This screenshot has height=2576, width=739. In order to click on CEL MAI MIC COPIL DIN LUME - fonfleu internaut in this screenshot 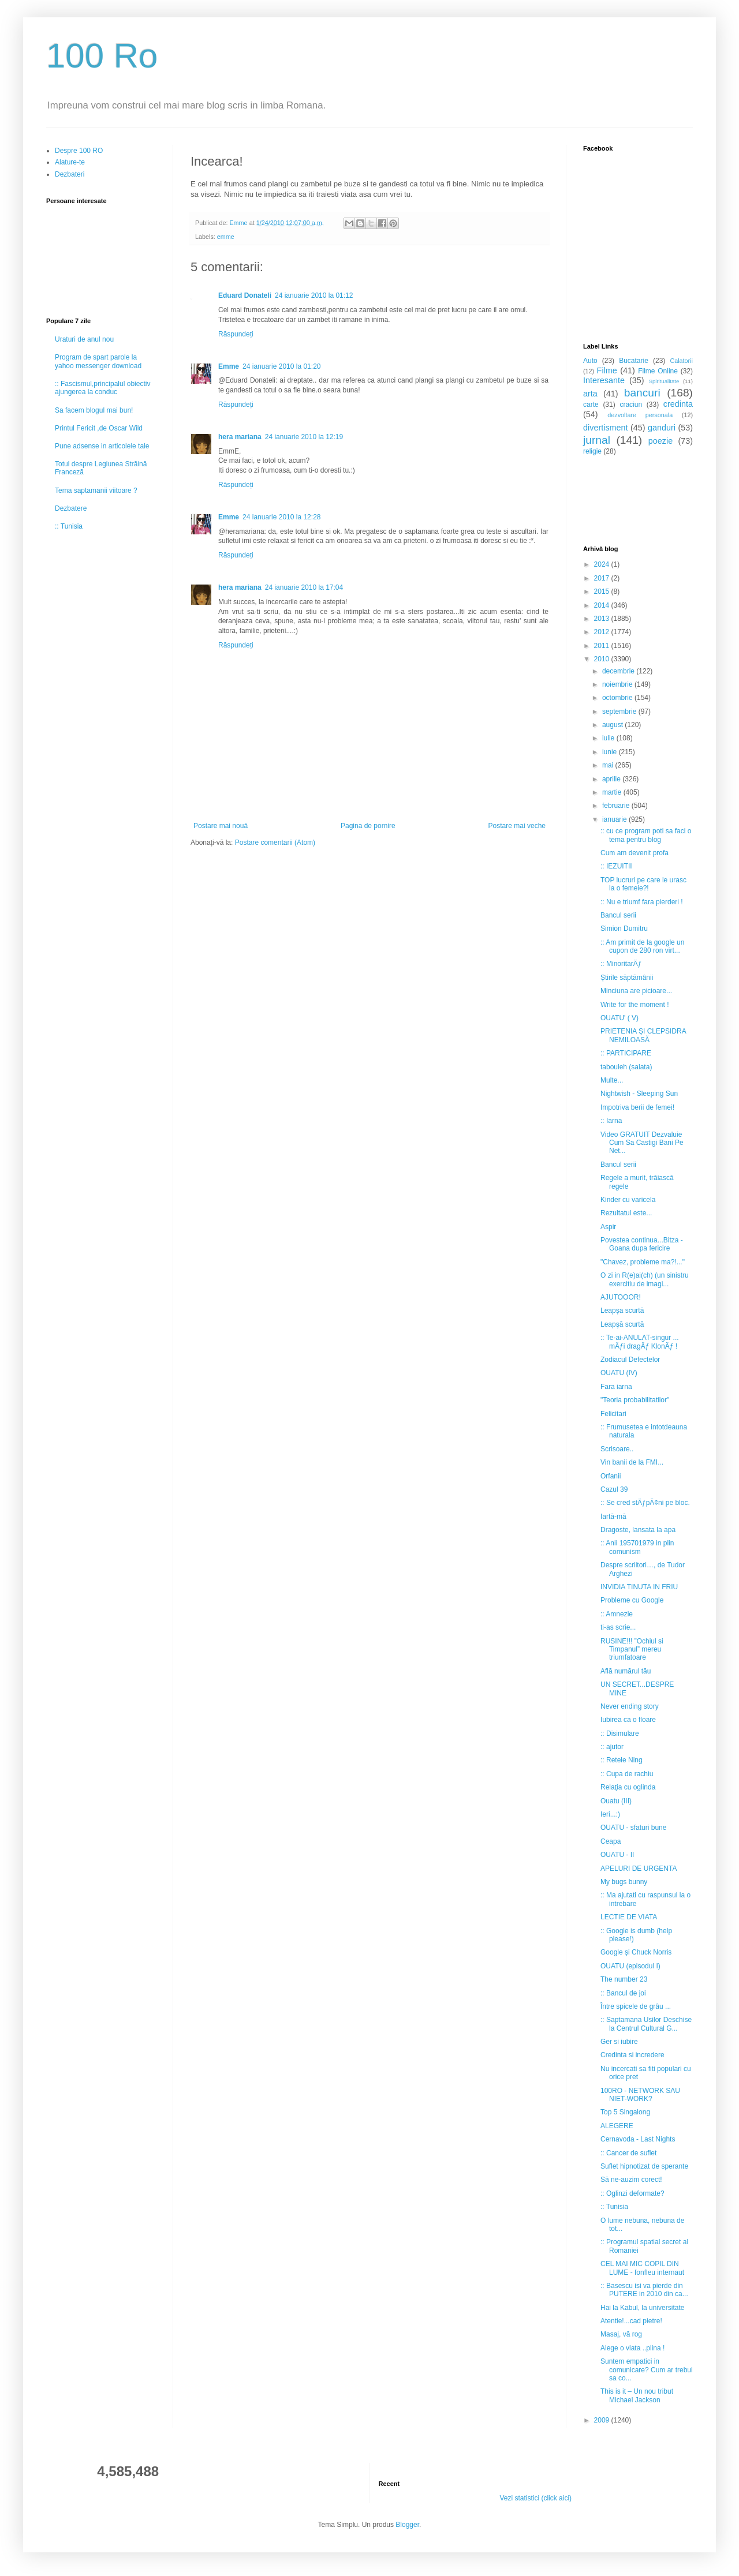, I will do `click(642, 2268)`.